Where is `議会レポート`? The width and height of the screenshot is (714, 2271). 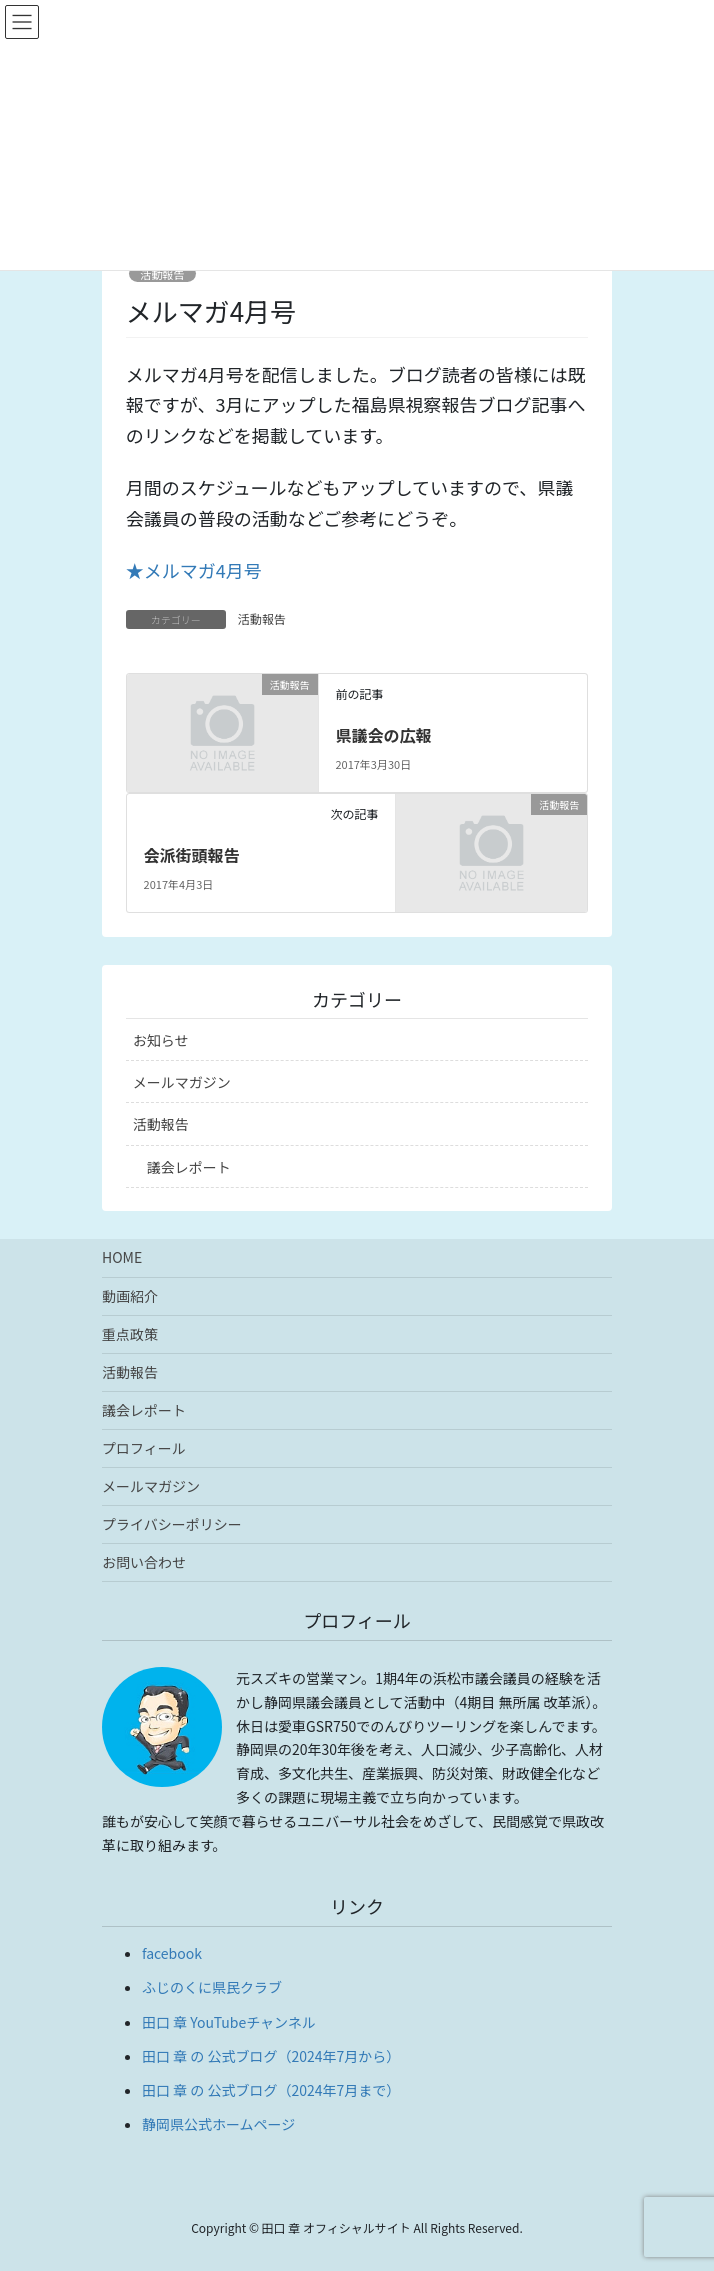 議会レポート is located at coordinates (189, 1167).